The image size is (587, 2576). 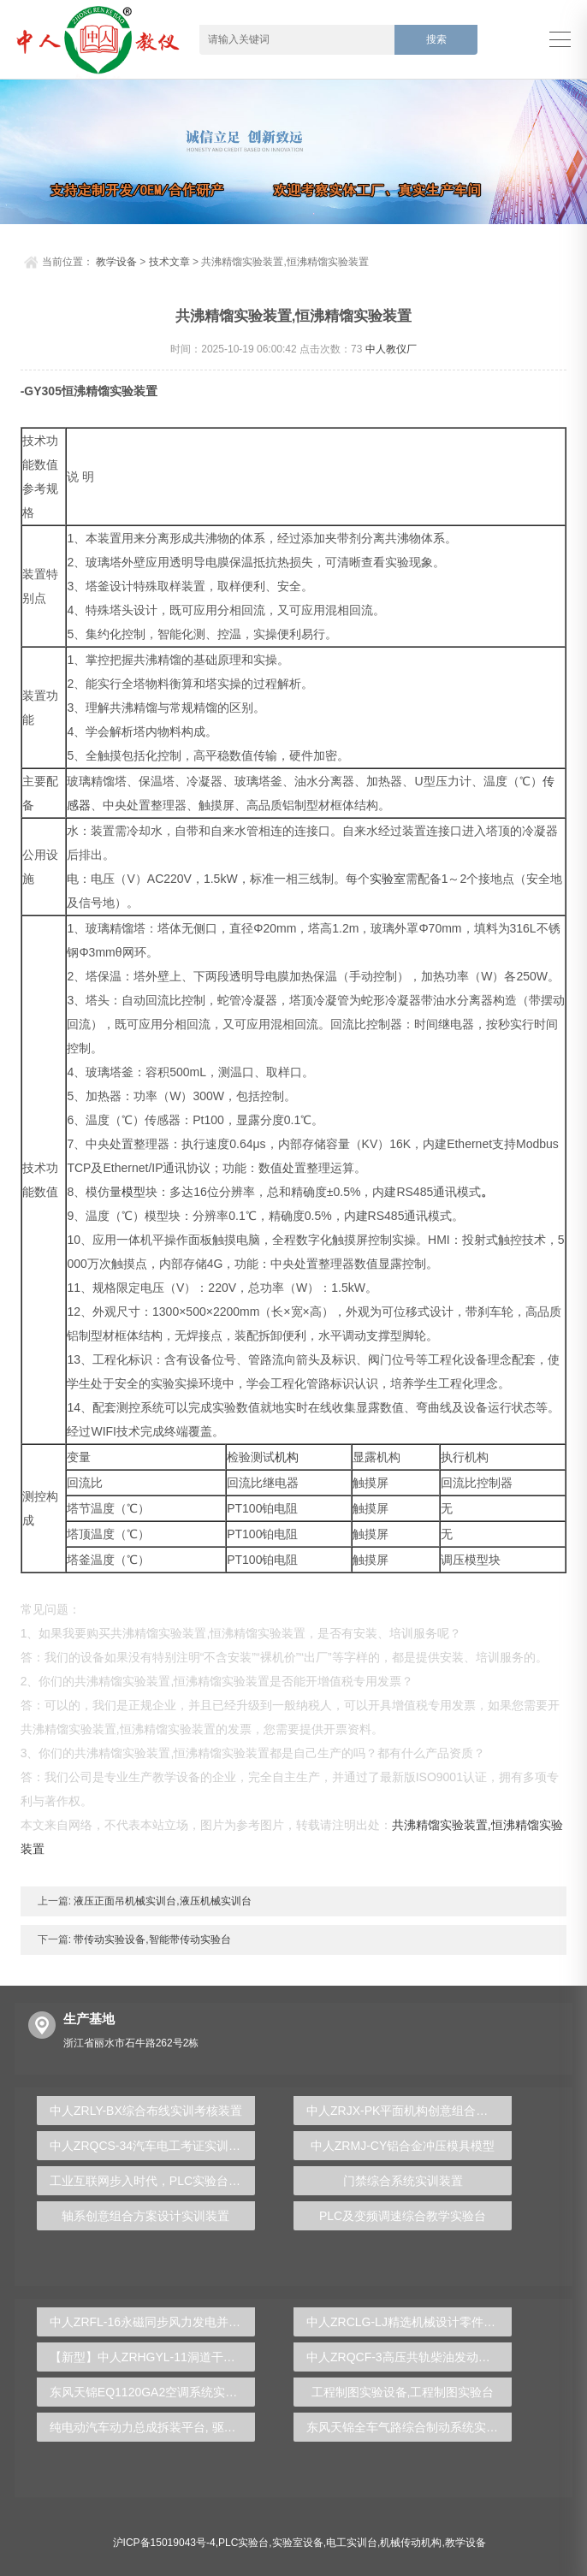 I want to click on PLC及变频调速综合教学实验台, so click(x=402, y=2216).